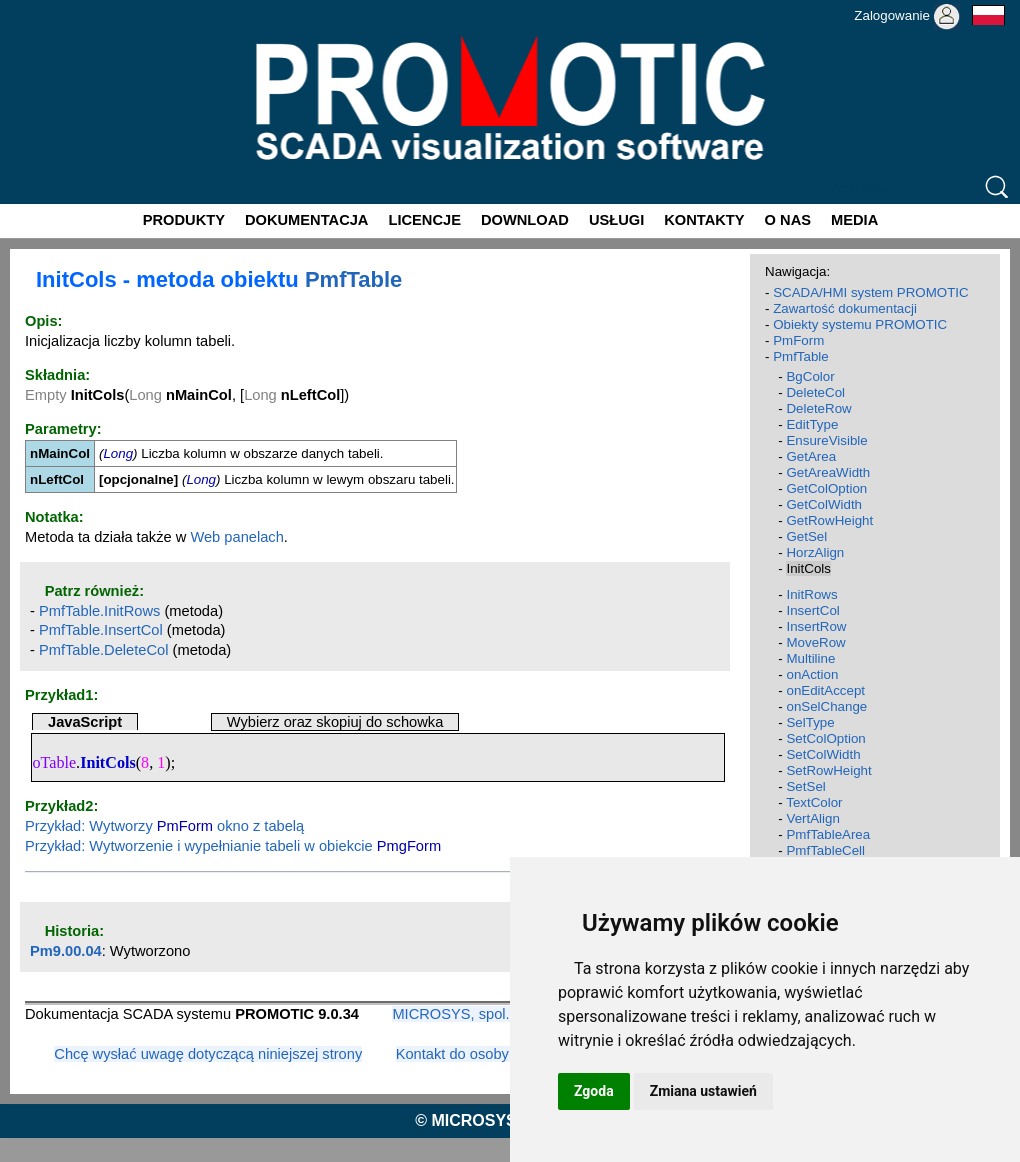 The width and height of the screenshot is (1020, 1162). What do you see at coordinates (66, 951) in the screenshot?
I see `Pm9.00.04` at bounding box center [66, 951].